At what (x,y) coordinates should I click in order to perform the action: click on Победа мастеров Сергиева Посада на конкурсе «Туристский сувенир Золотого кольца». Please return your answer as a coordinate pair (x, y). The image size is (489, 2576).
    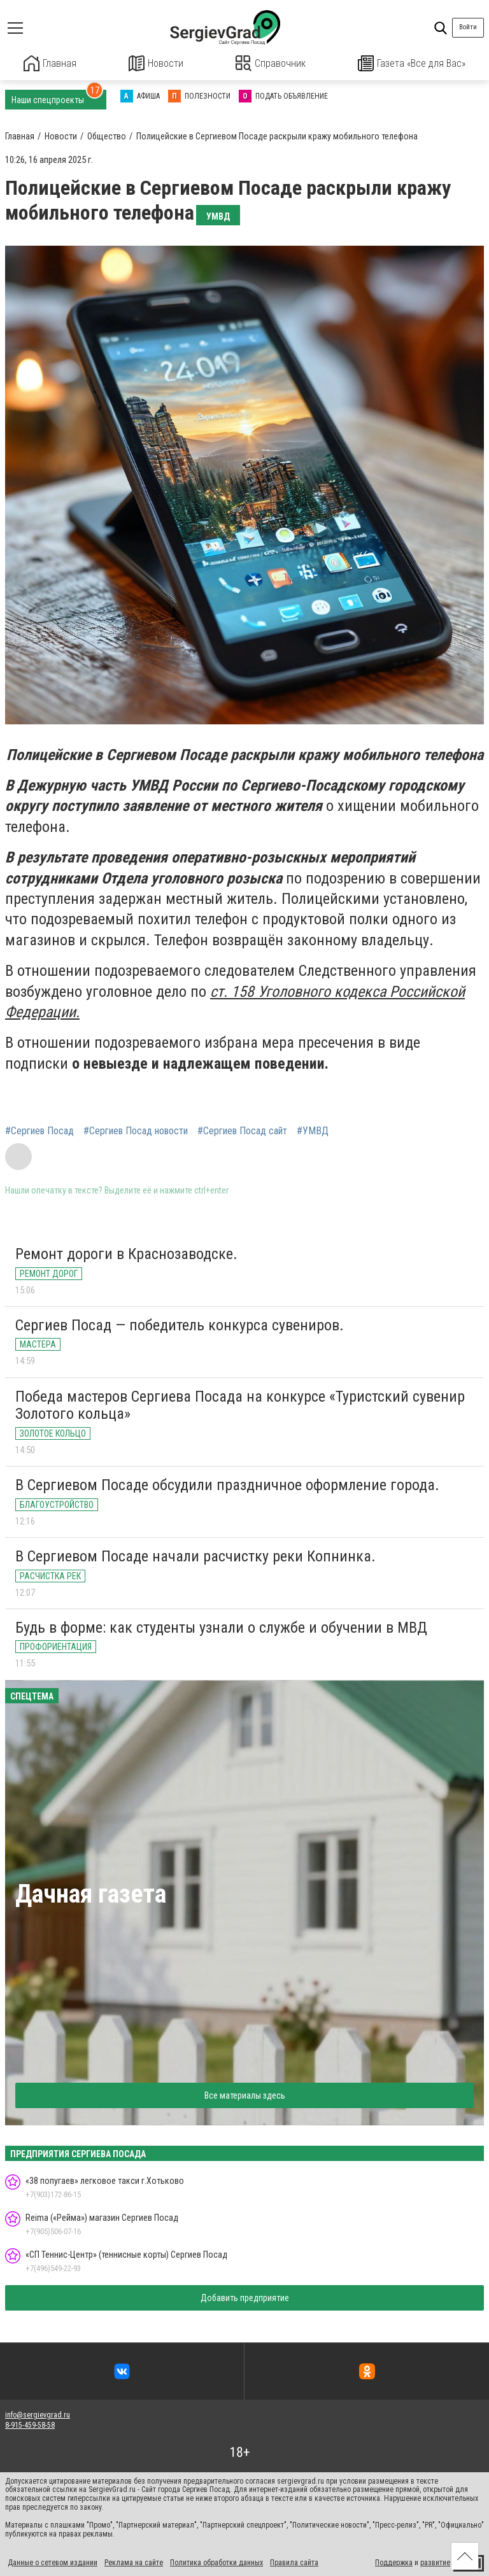
    Looking at the image, I should click on (240, 1404).